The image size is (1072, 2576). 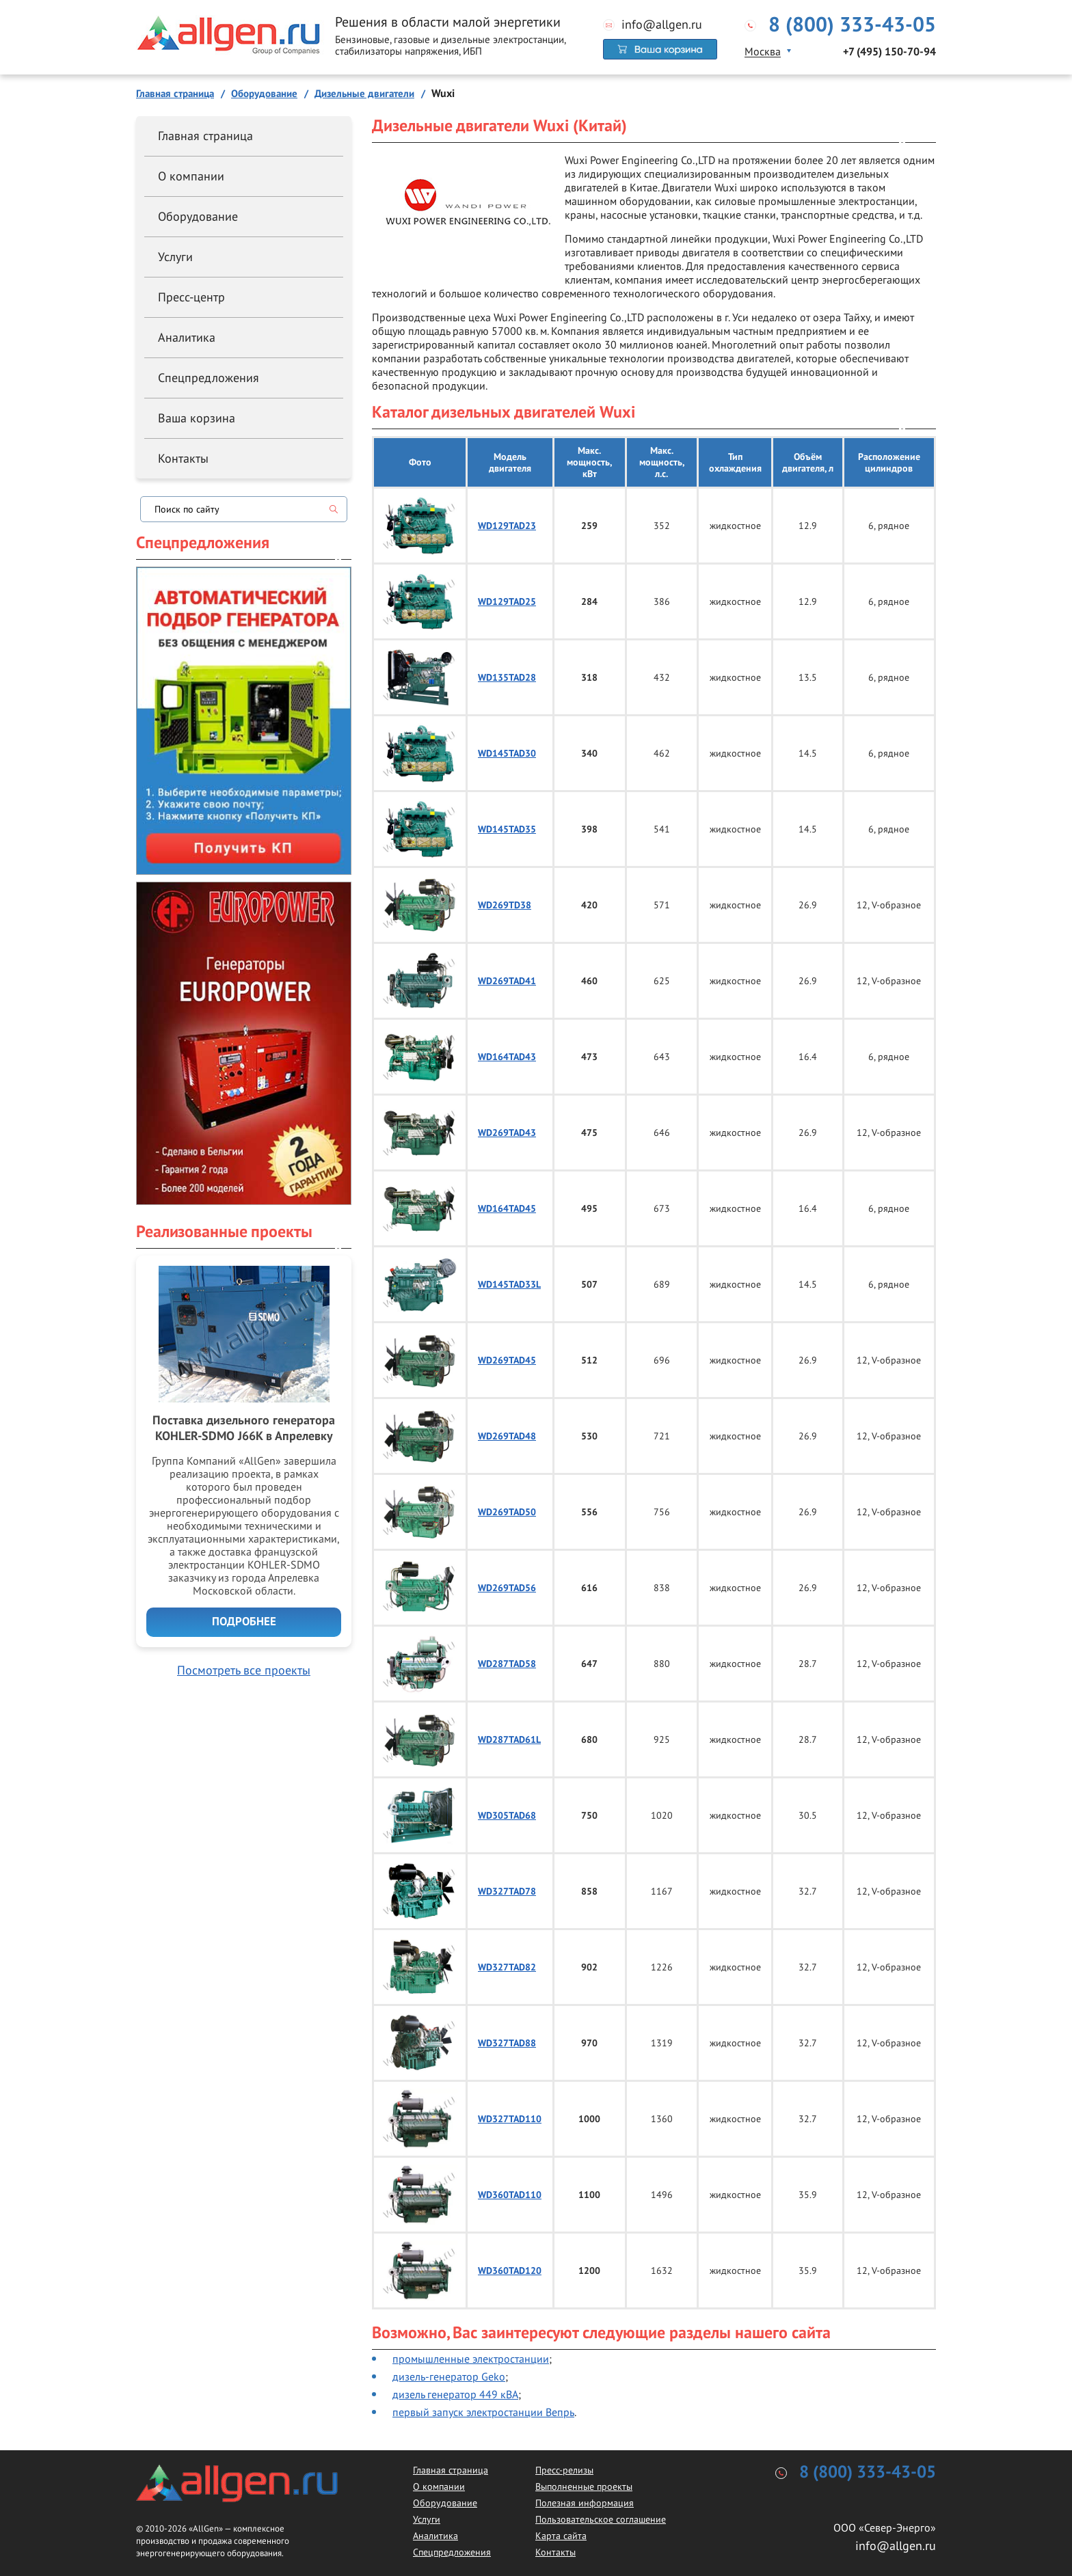 What do you see at coordinates (198, 216) in the screenshot?
I see `Оборудование` at bounding box center [198, 216].